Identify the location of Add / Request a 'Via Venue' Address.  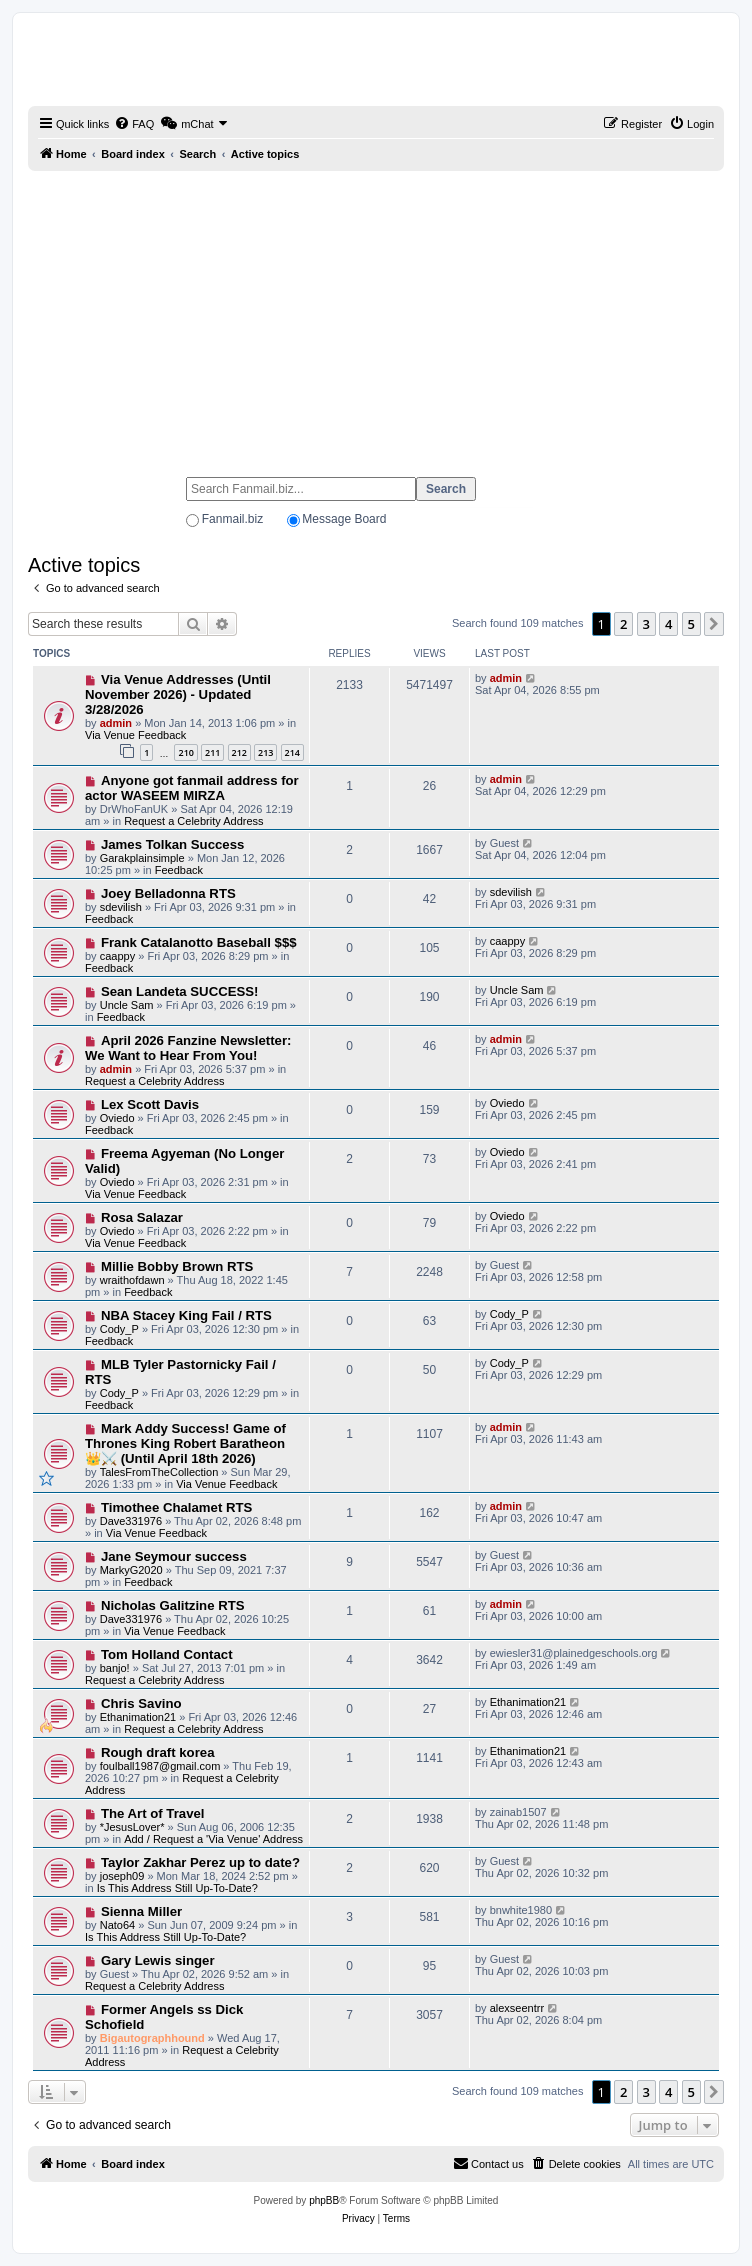
(213, 1839).